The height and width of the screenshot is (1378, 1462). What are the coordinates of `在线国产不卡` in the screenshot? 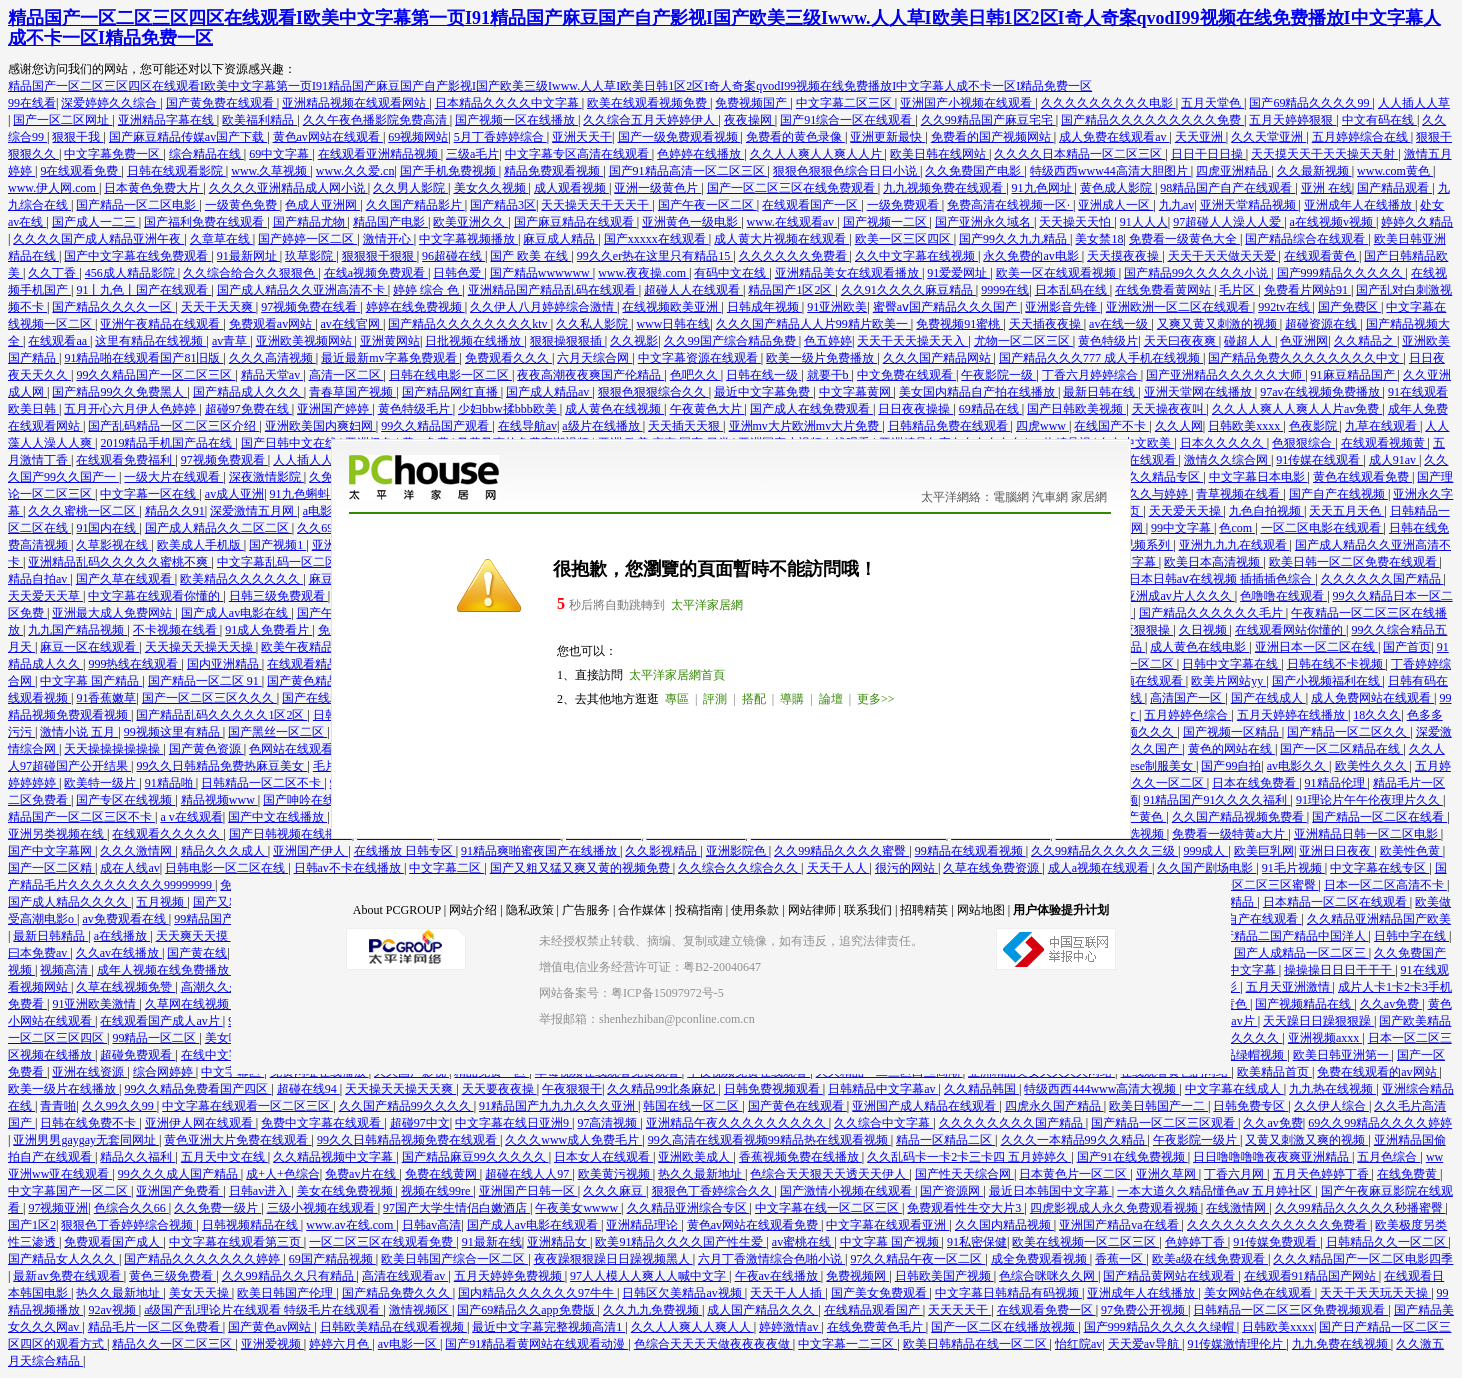 It's located at (1111, 426).